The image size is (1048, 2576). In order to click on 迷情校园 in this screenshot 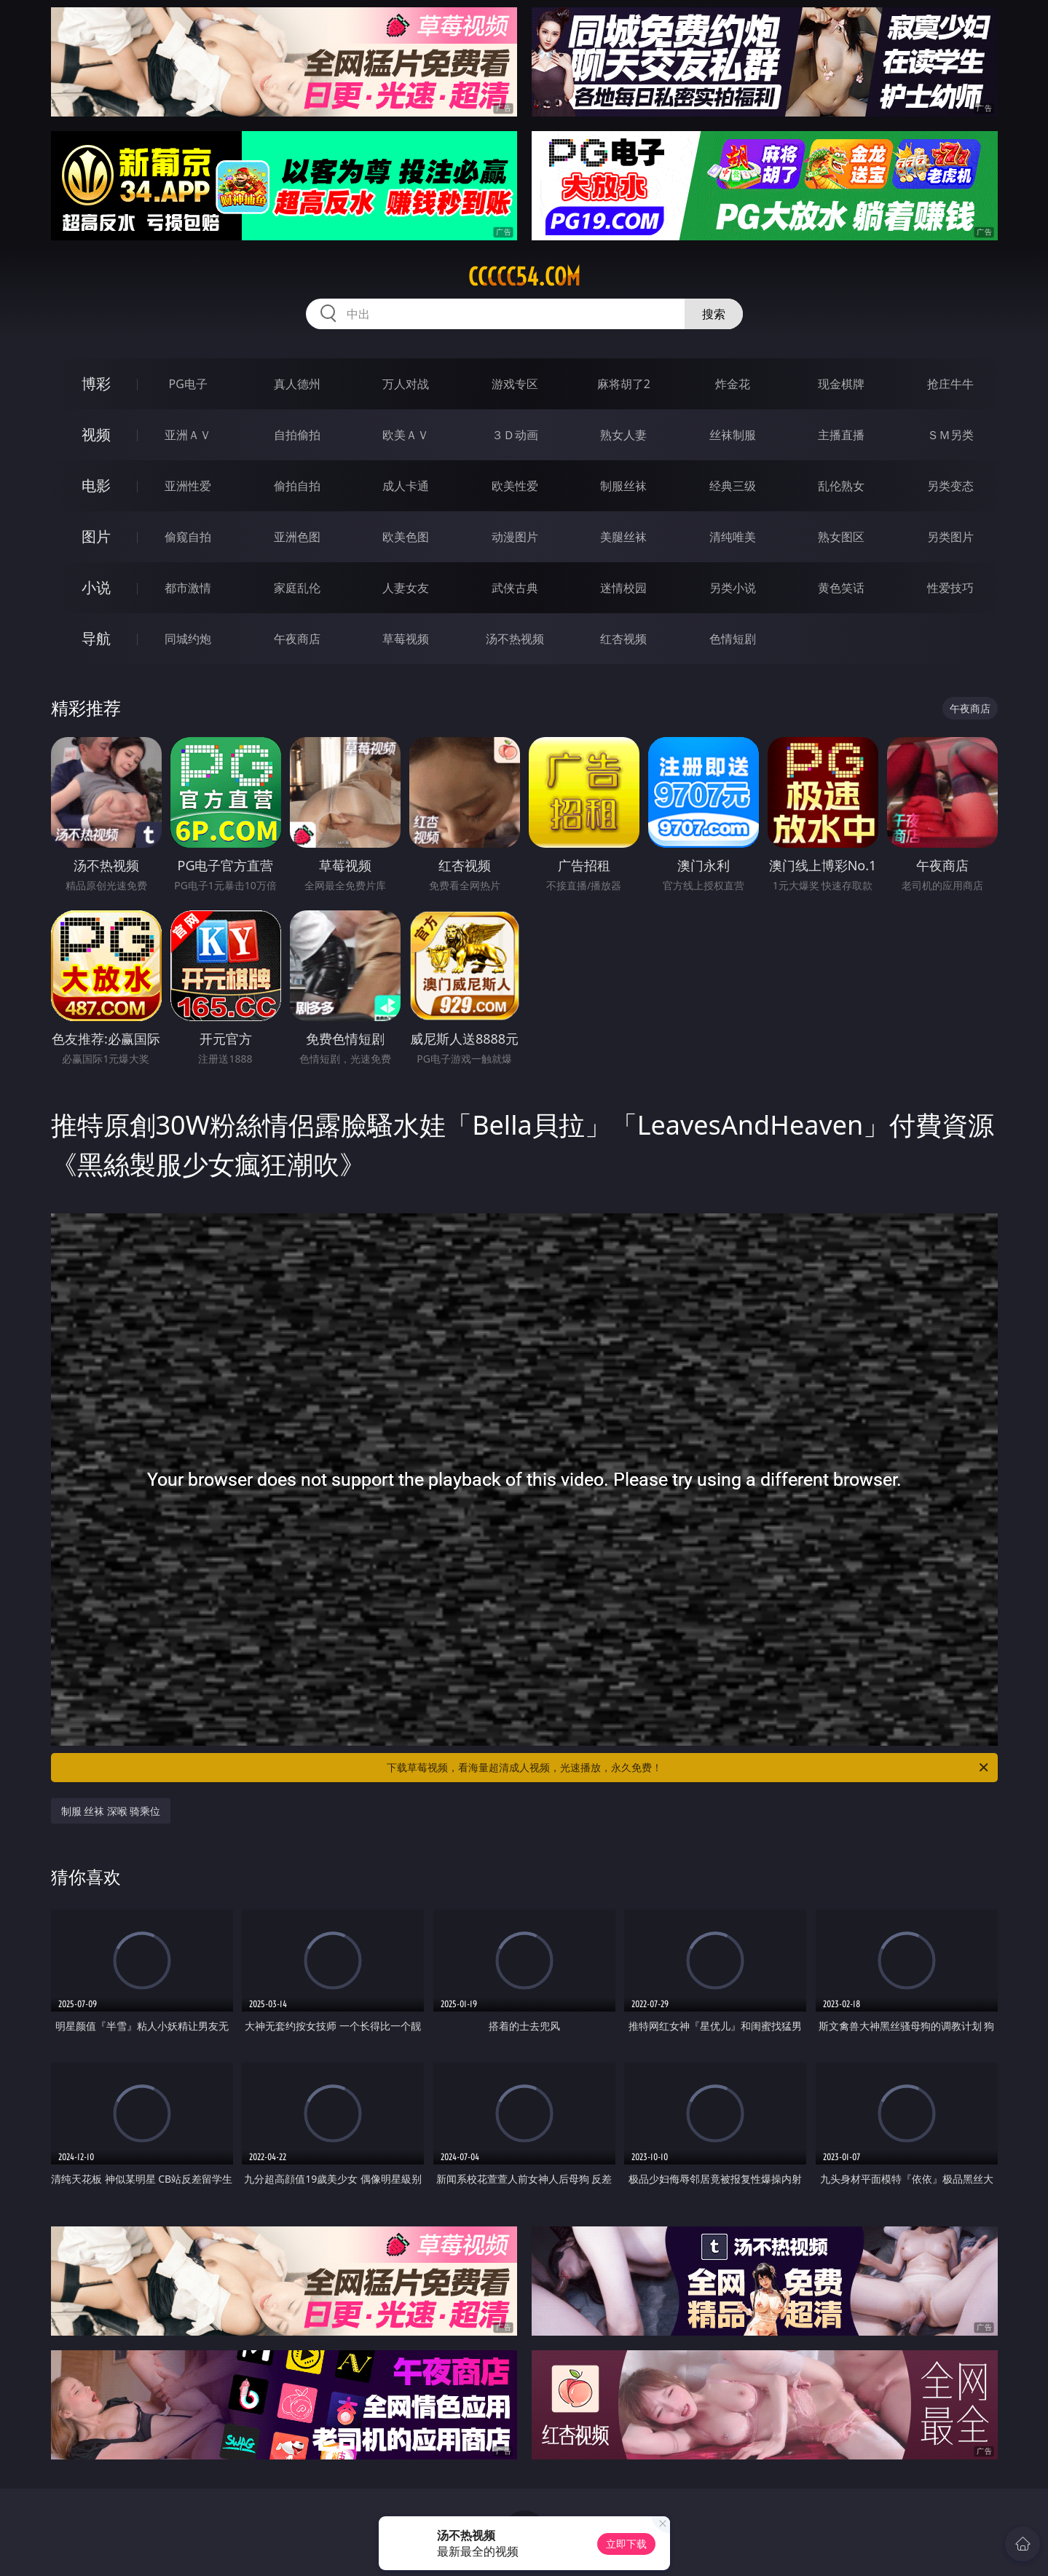, I will do `click(623, 588)`.